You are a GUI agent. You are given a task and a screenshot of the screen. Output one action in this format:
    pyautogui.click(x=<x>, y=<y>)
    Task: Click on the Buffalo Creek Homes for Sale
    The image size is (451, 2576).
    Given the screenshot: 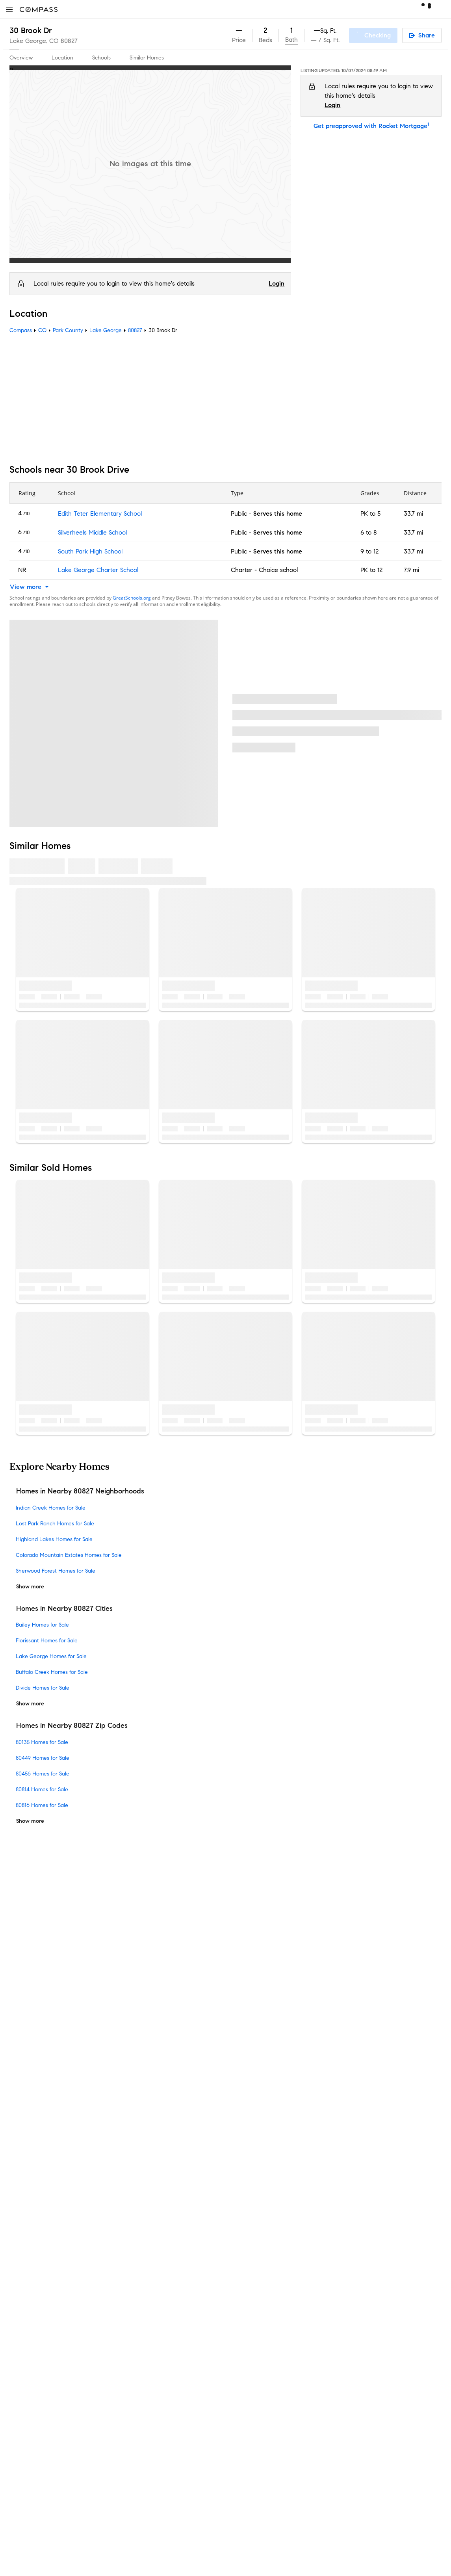 What is the action you would take?
    pyautogui.click(x=52, y=1672)
    